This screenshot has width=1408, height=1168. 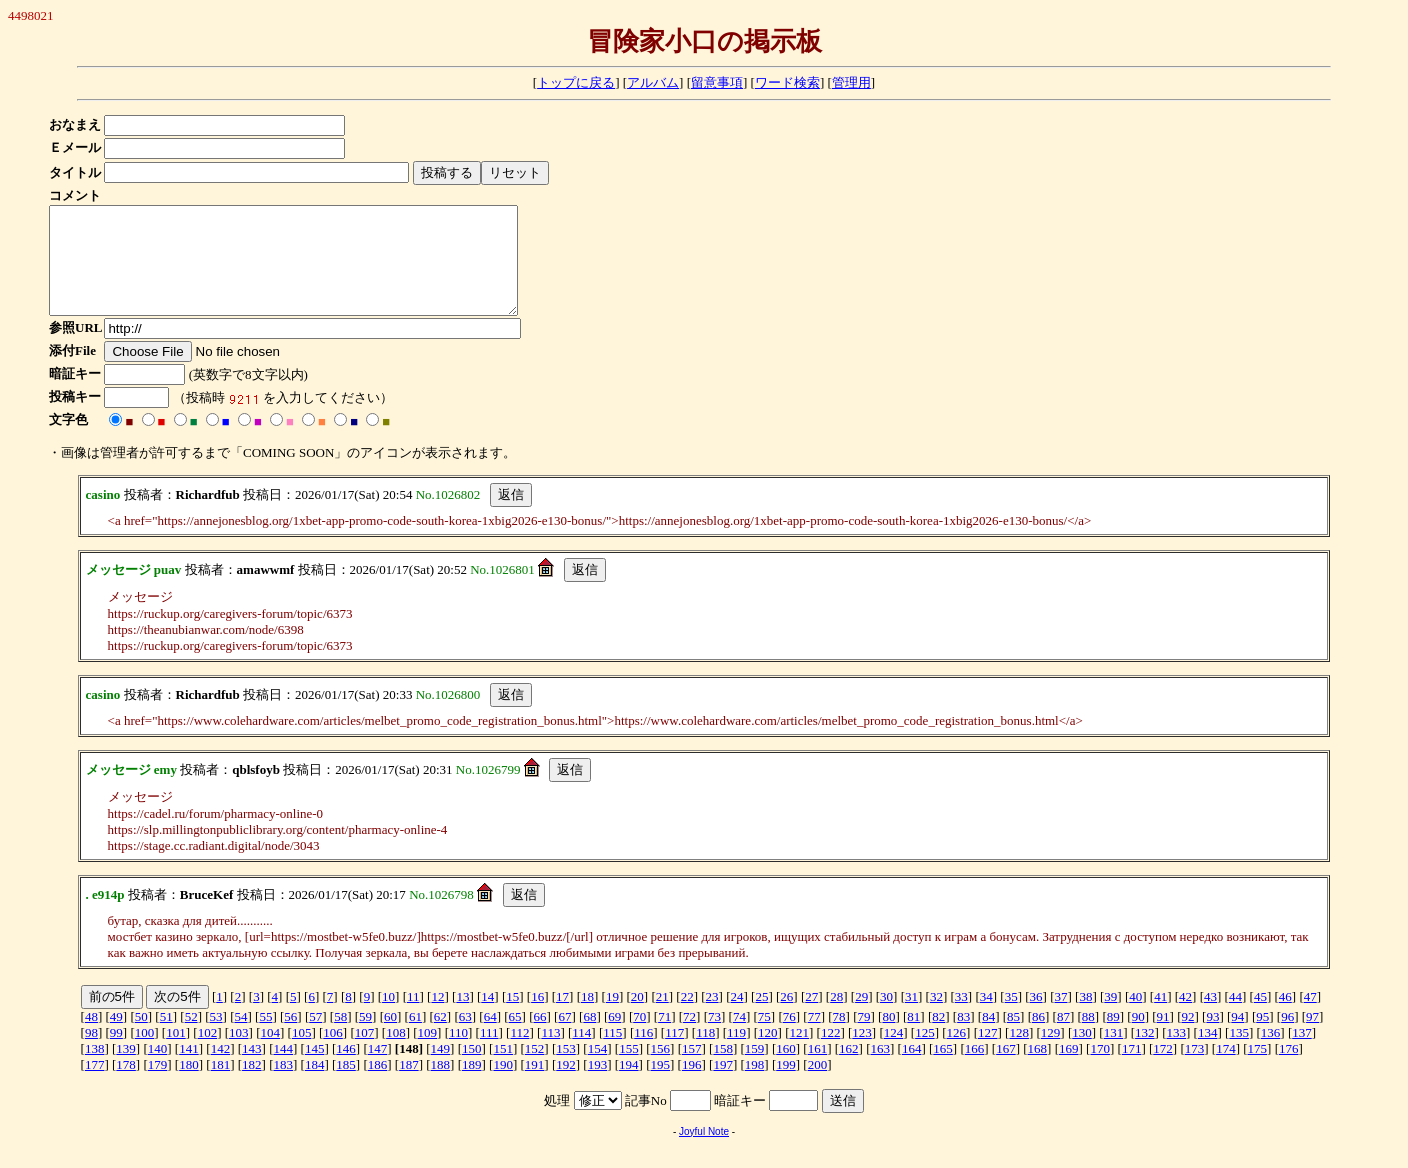 I want to click on 21, so click(x=662, y=1017).